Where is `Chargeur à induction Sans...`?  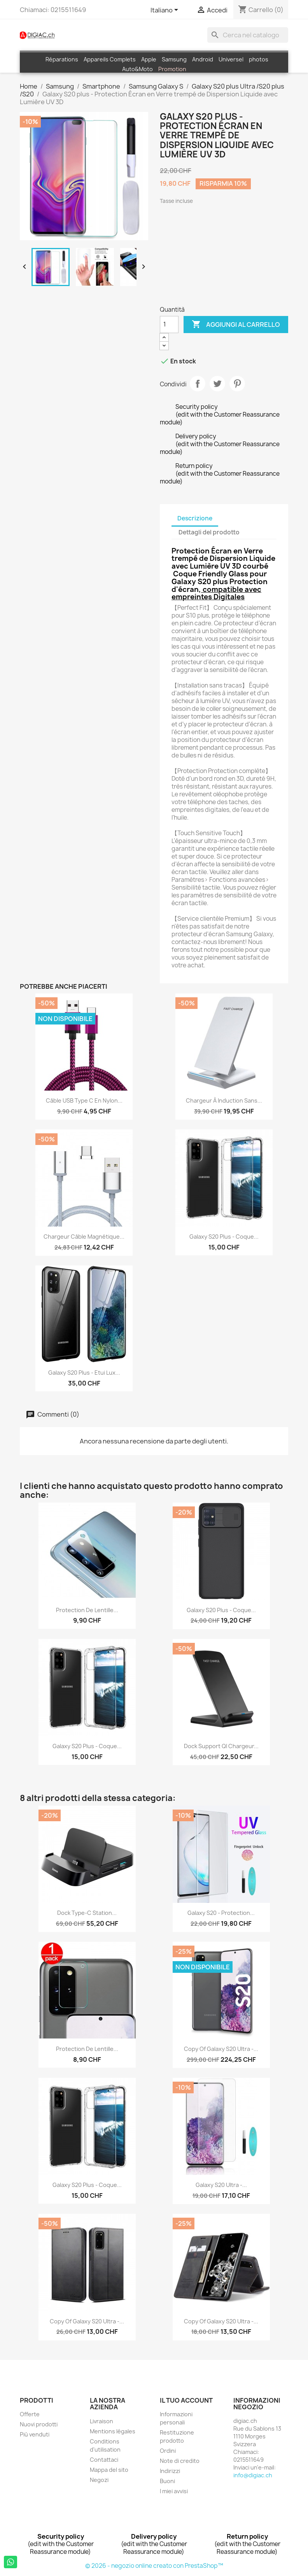
Chargeur à induction Sans... is located at coordinates (224, 1100).